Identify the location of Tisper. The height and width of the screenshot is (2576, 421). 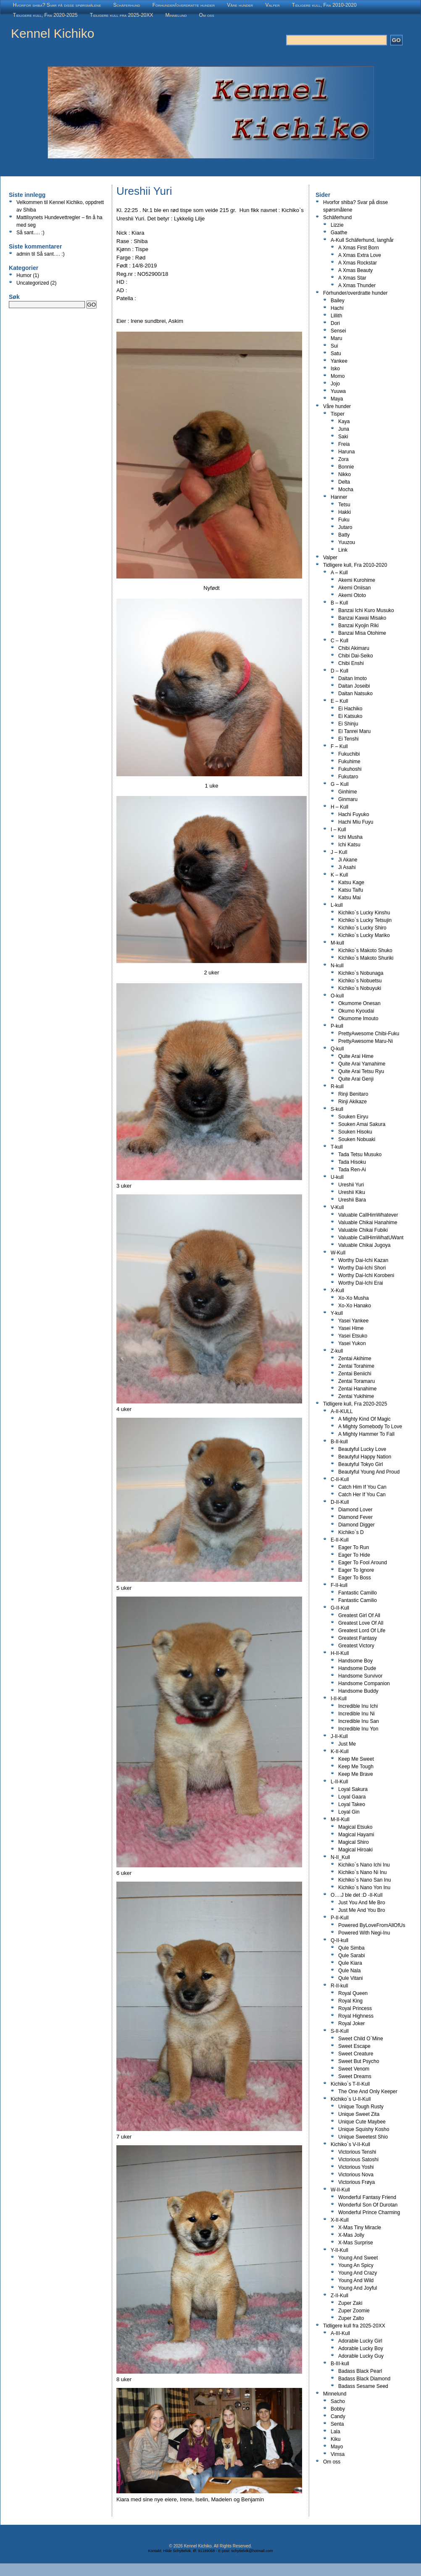
(338, 414).